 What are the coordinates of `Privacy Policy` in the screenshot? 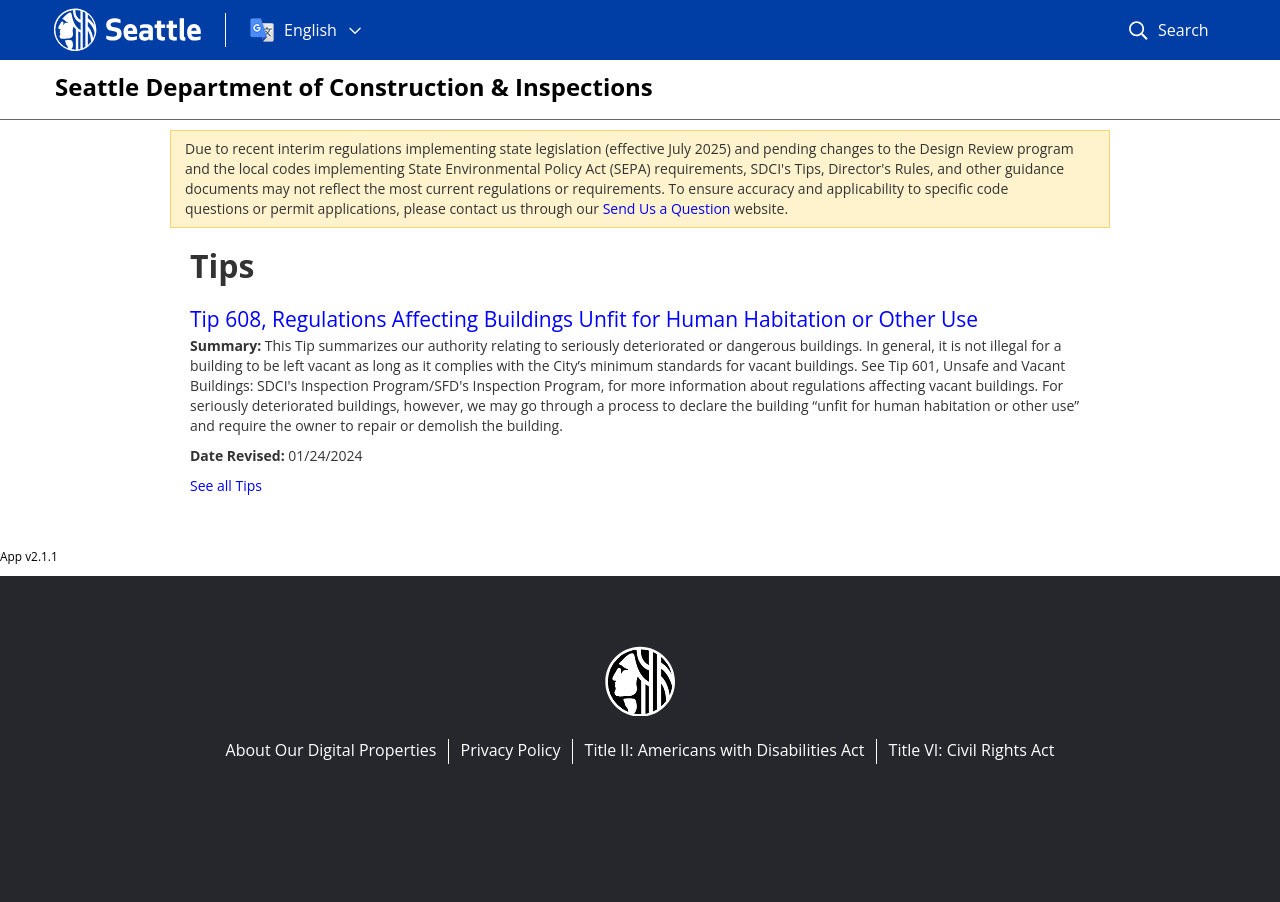 It's located at (511, 750).